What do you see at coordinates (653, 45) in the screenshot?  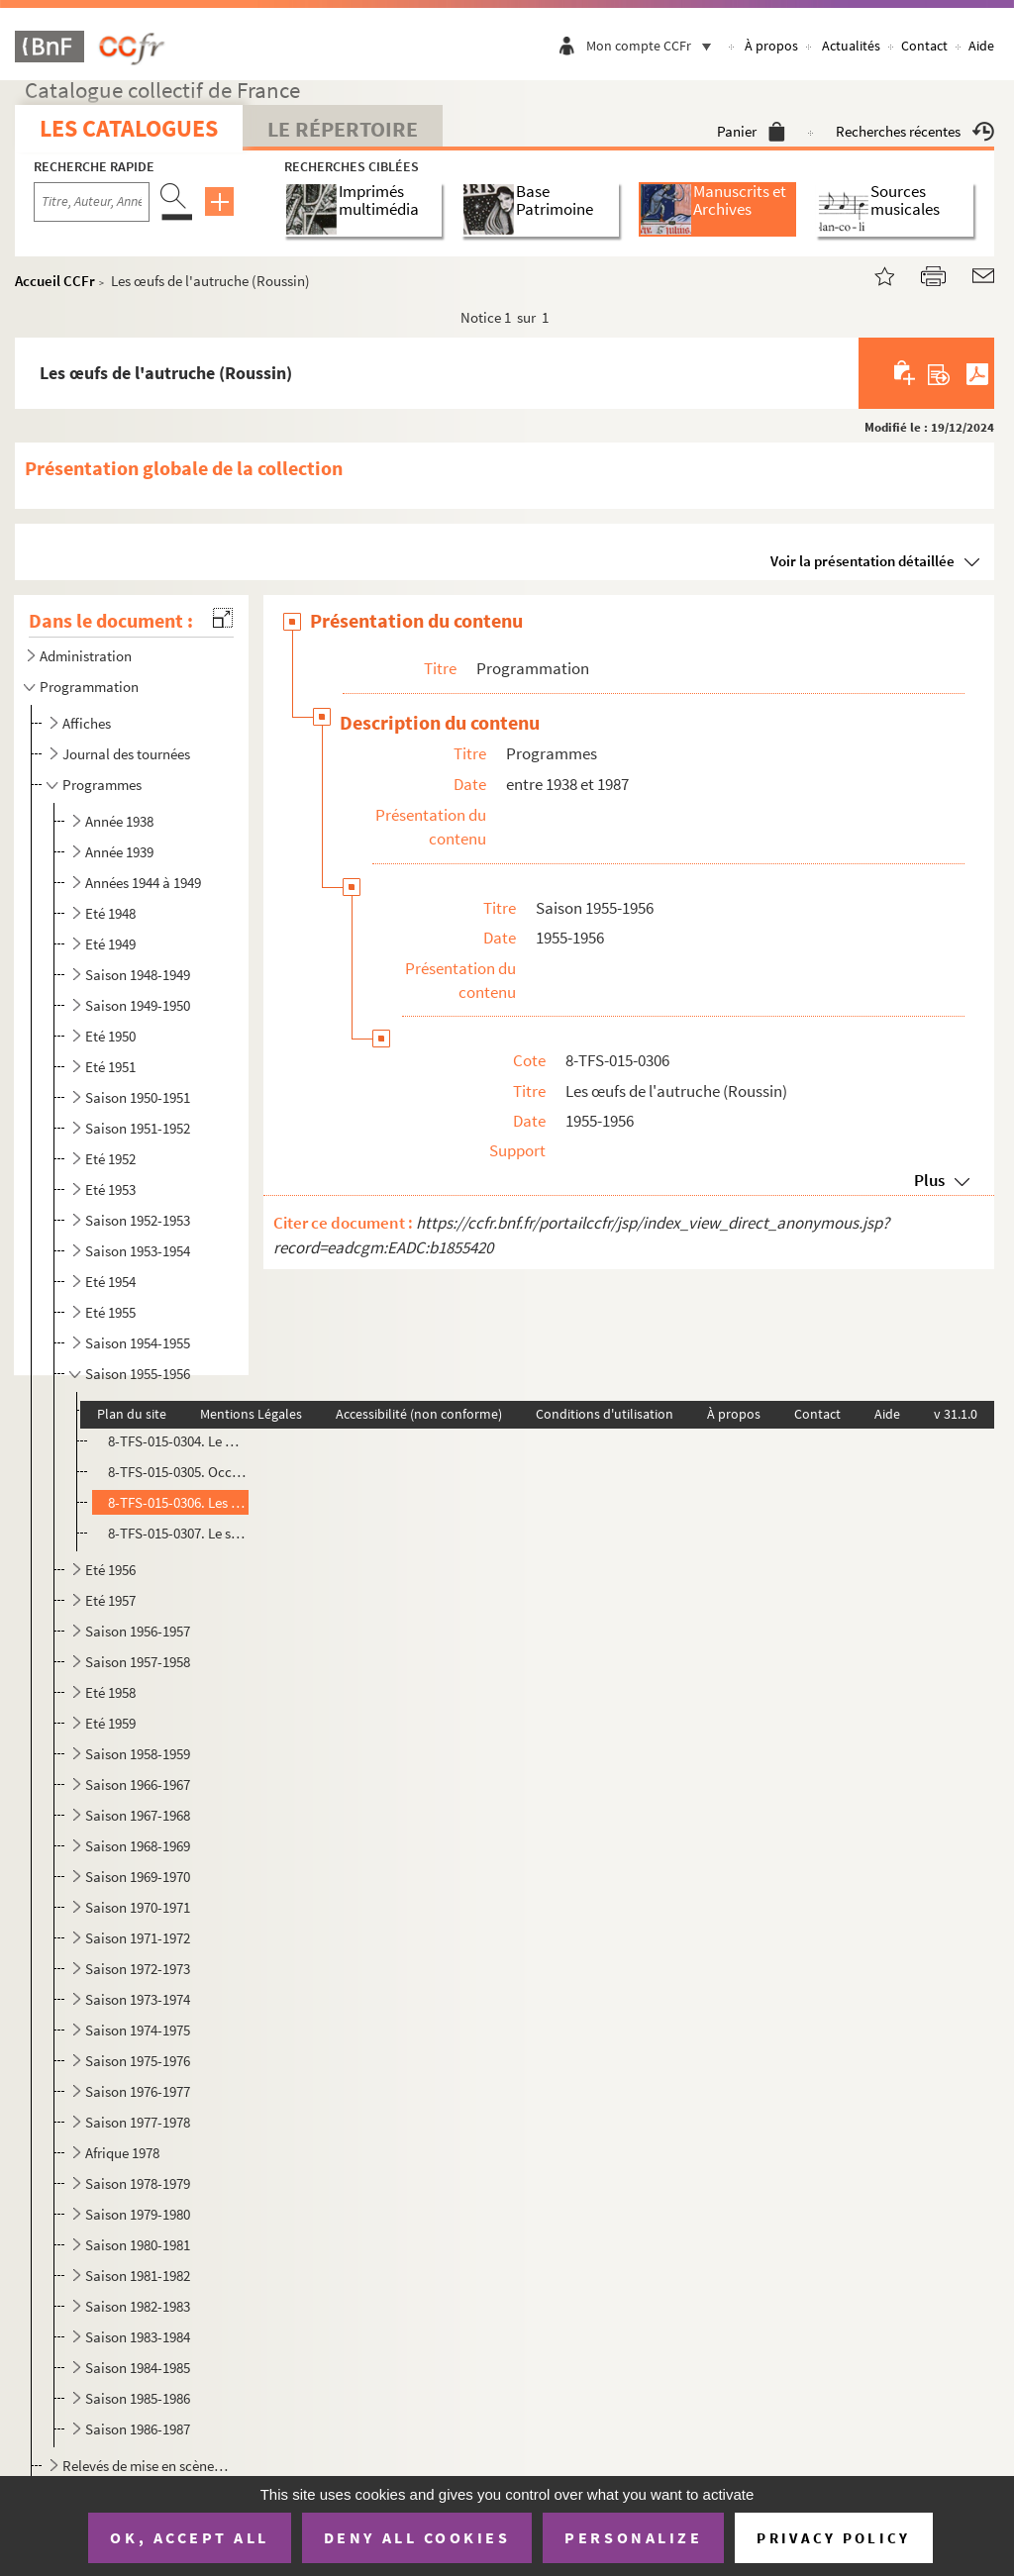 I see `Mon compte CCFr` at bounding box center [653, 45].